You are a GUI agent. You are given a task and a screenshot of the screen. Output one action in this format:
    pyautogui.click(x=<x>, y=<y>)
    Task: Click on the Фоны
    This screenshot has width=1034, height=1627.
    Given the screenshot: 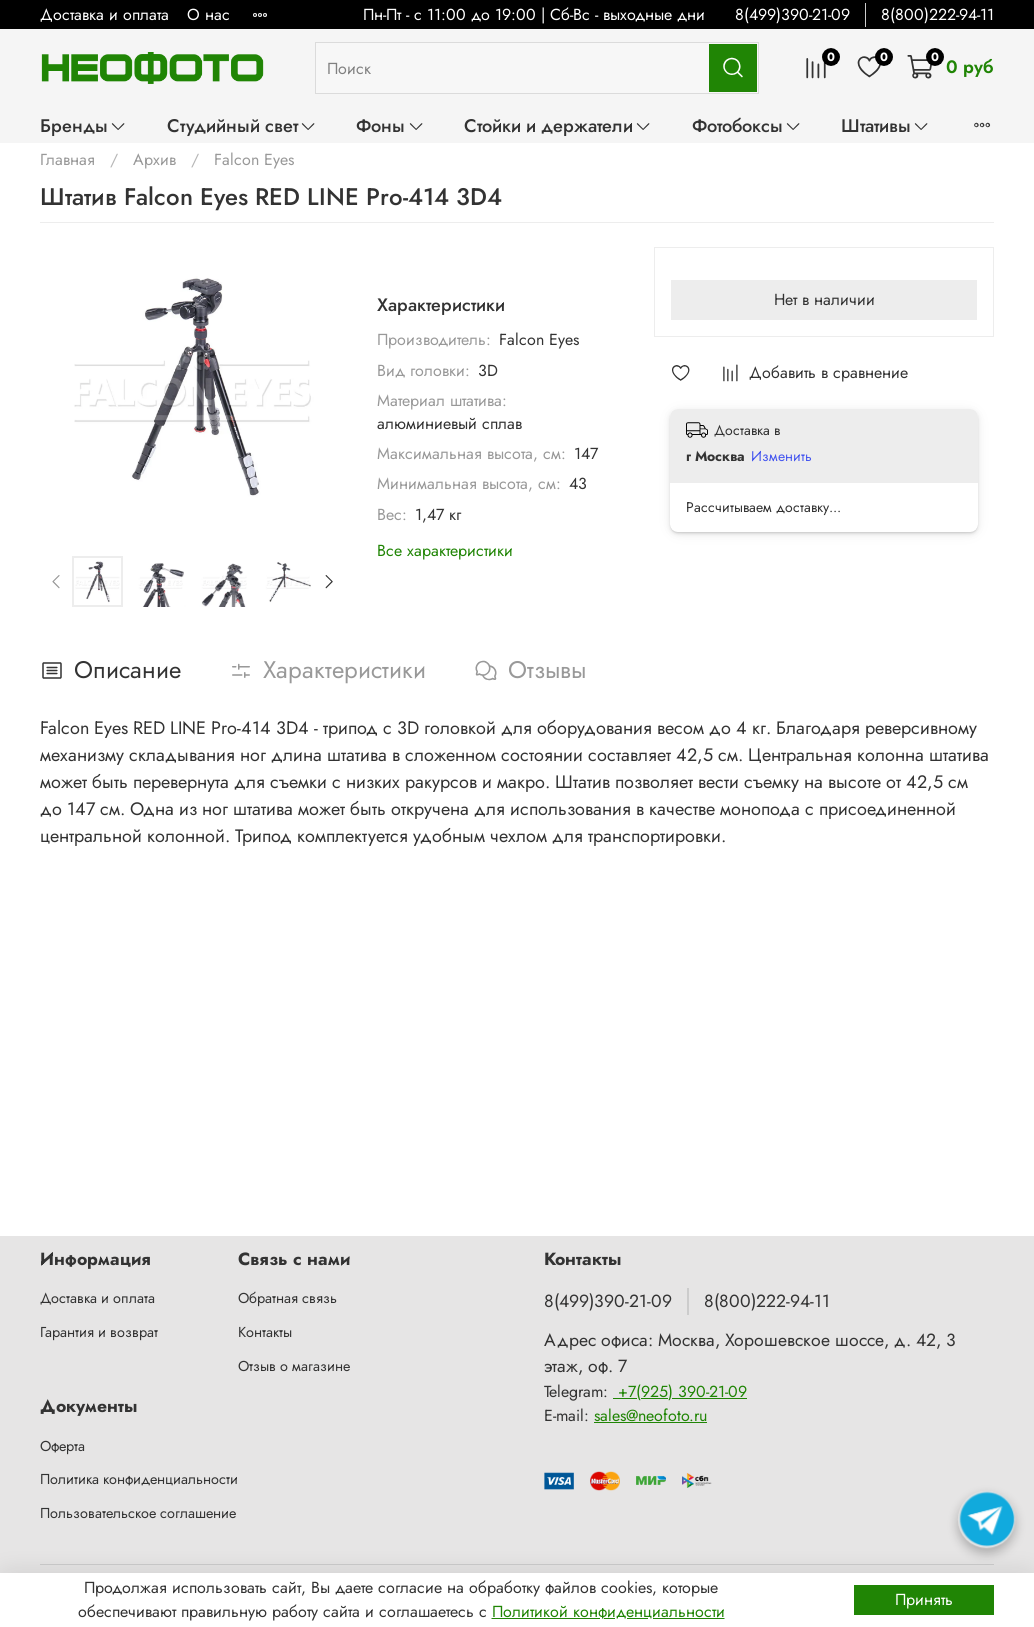 What is the action you would take?
    pyautogui.click(x=390, y=125)
    